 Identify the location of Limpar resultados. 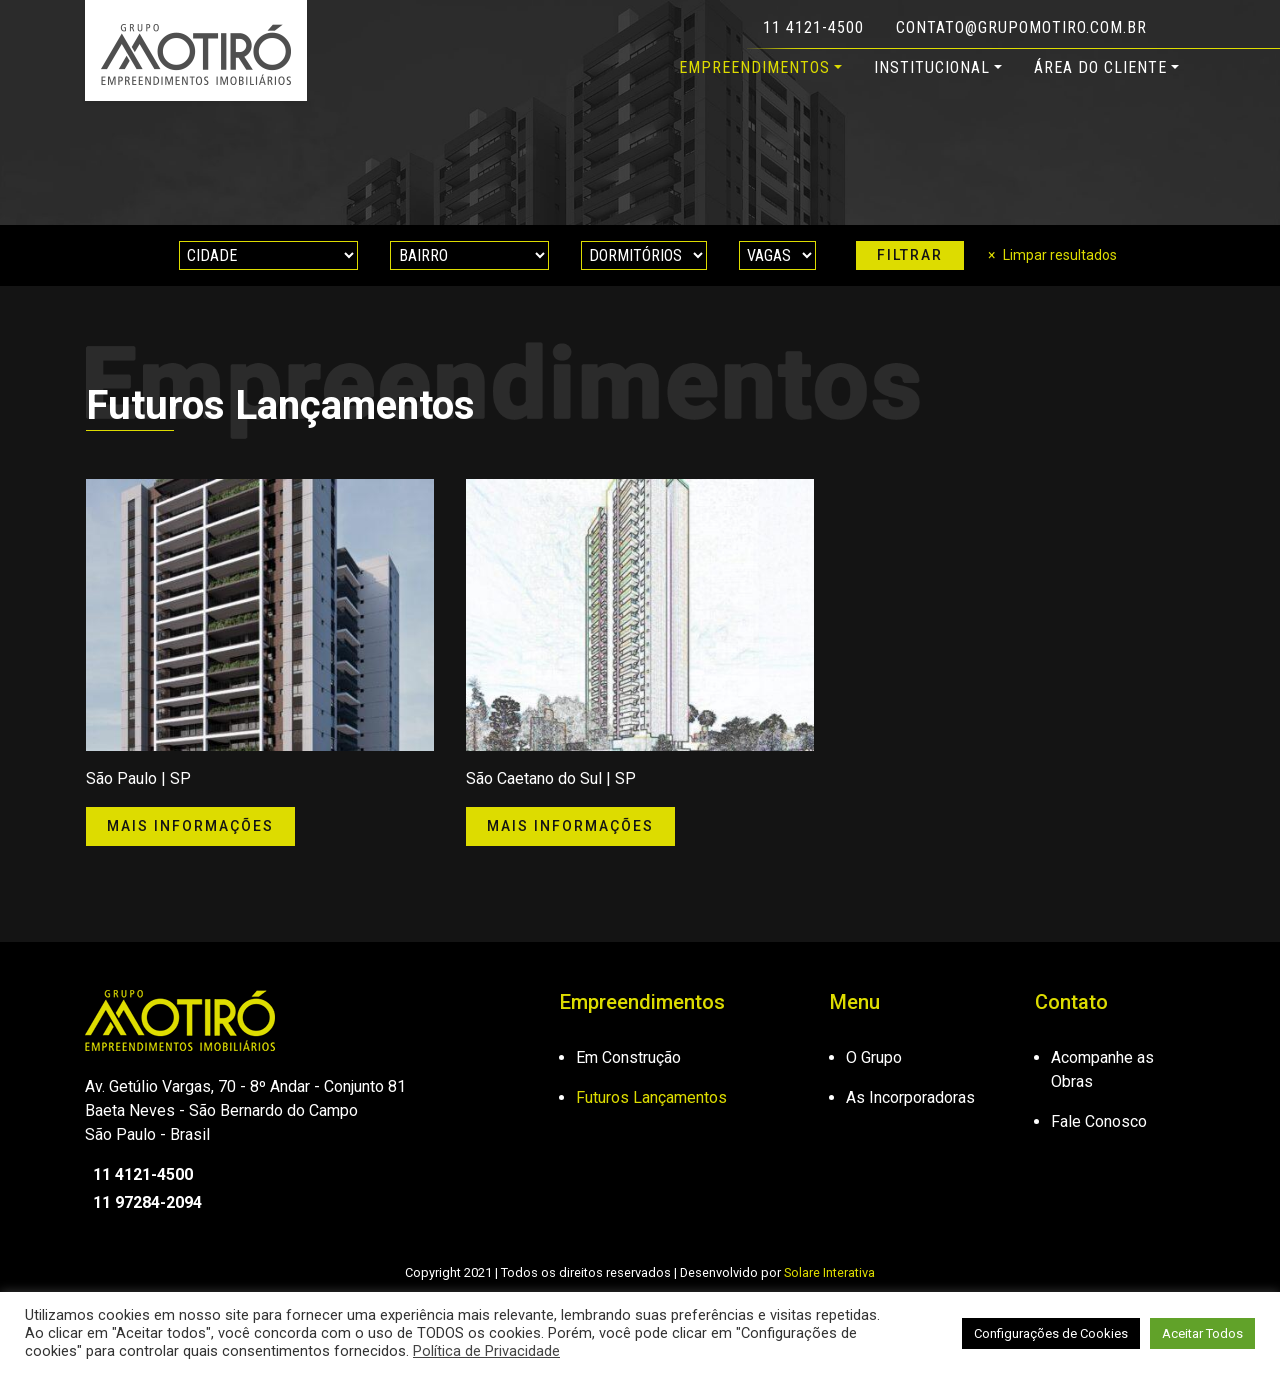
(1060, 255).